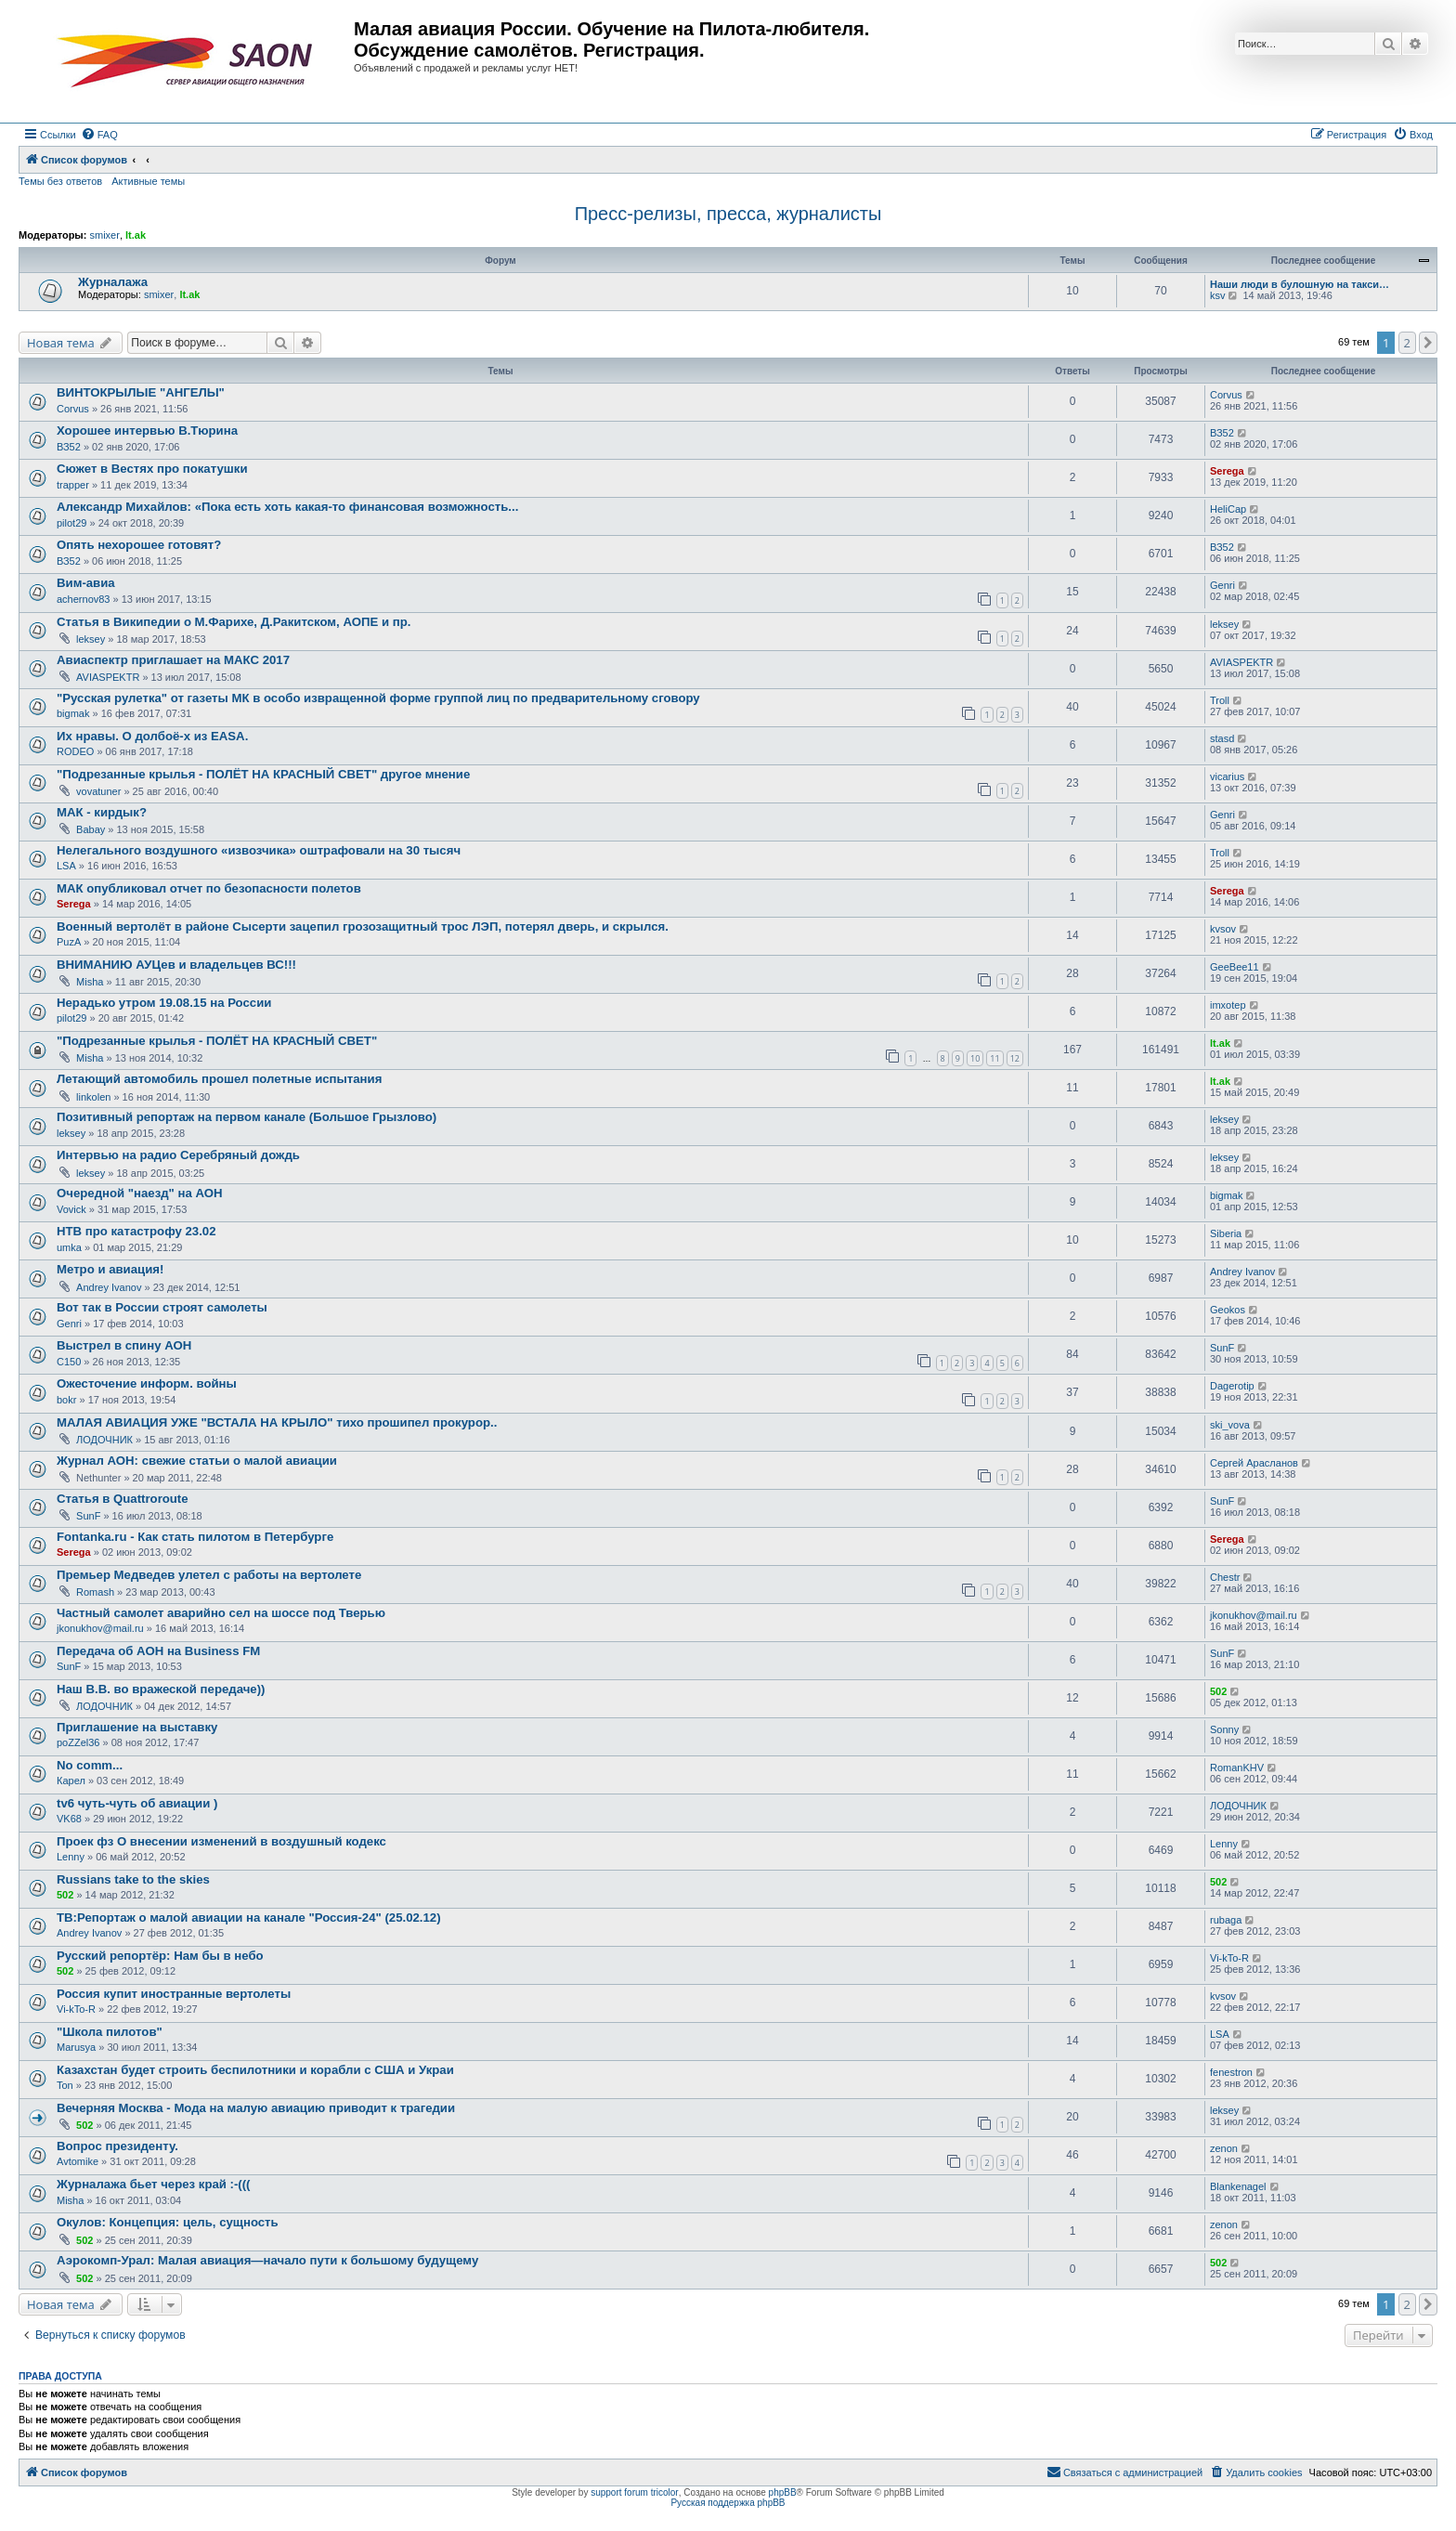 The image size is (1456, 2531). What do you see at coordinates (104, 1439) in the screenshot?
I see `ЛОДОЧНИК` at bounding box center [104, 1439].